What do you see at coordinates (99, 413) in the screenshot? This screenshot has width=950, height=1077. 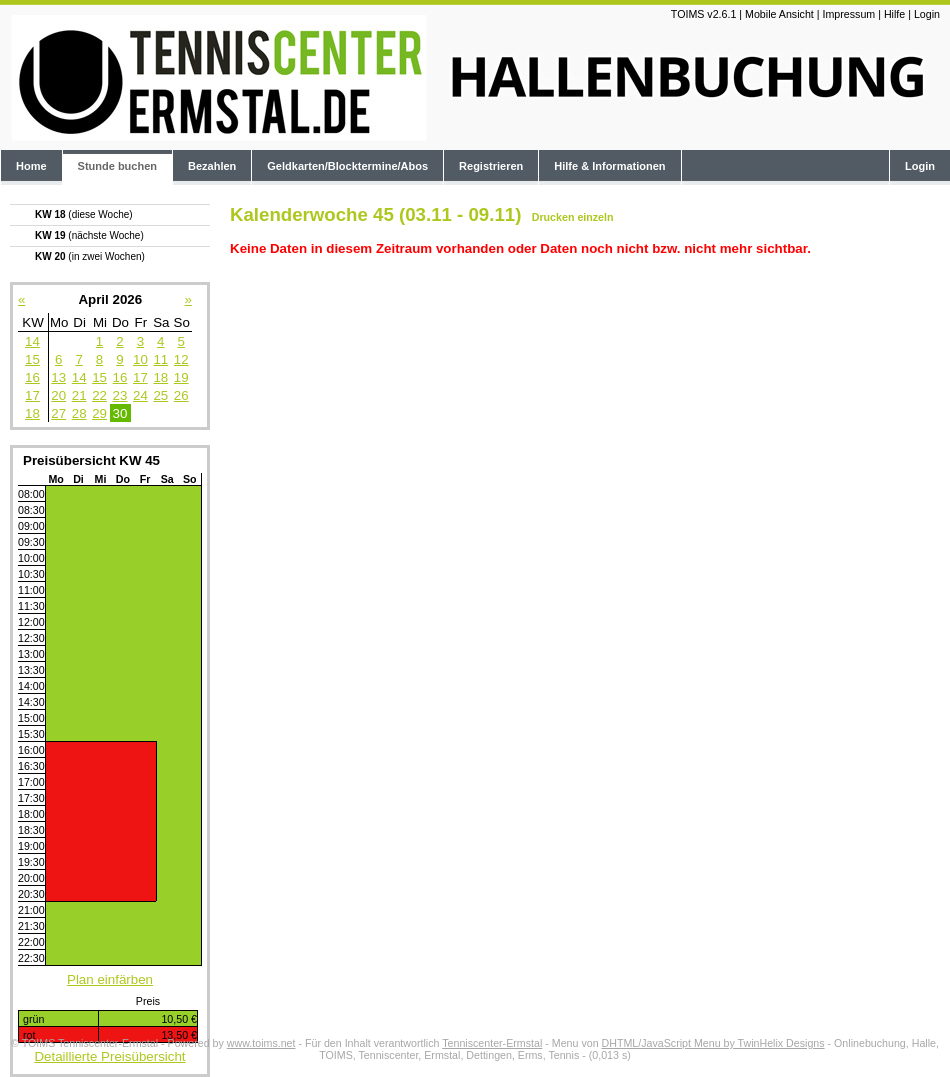 I see `29` at bounding box center [99, 413].